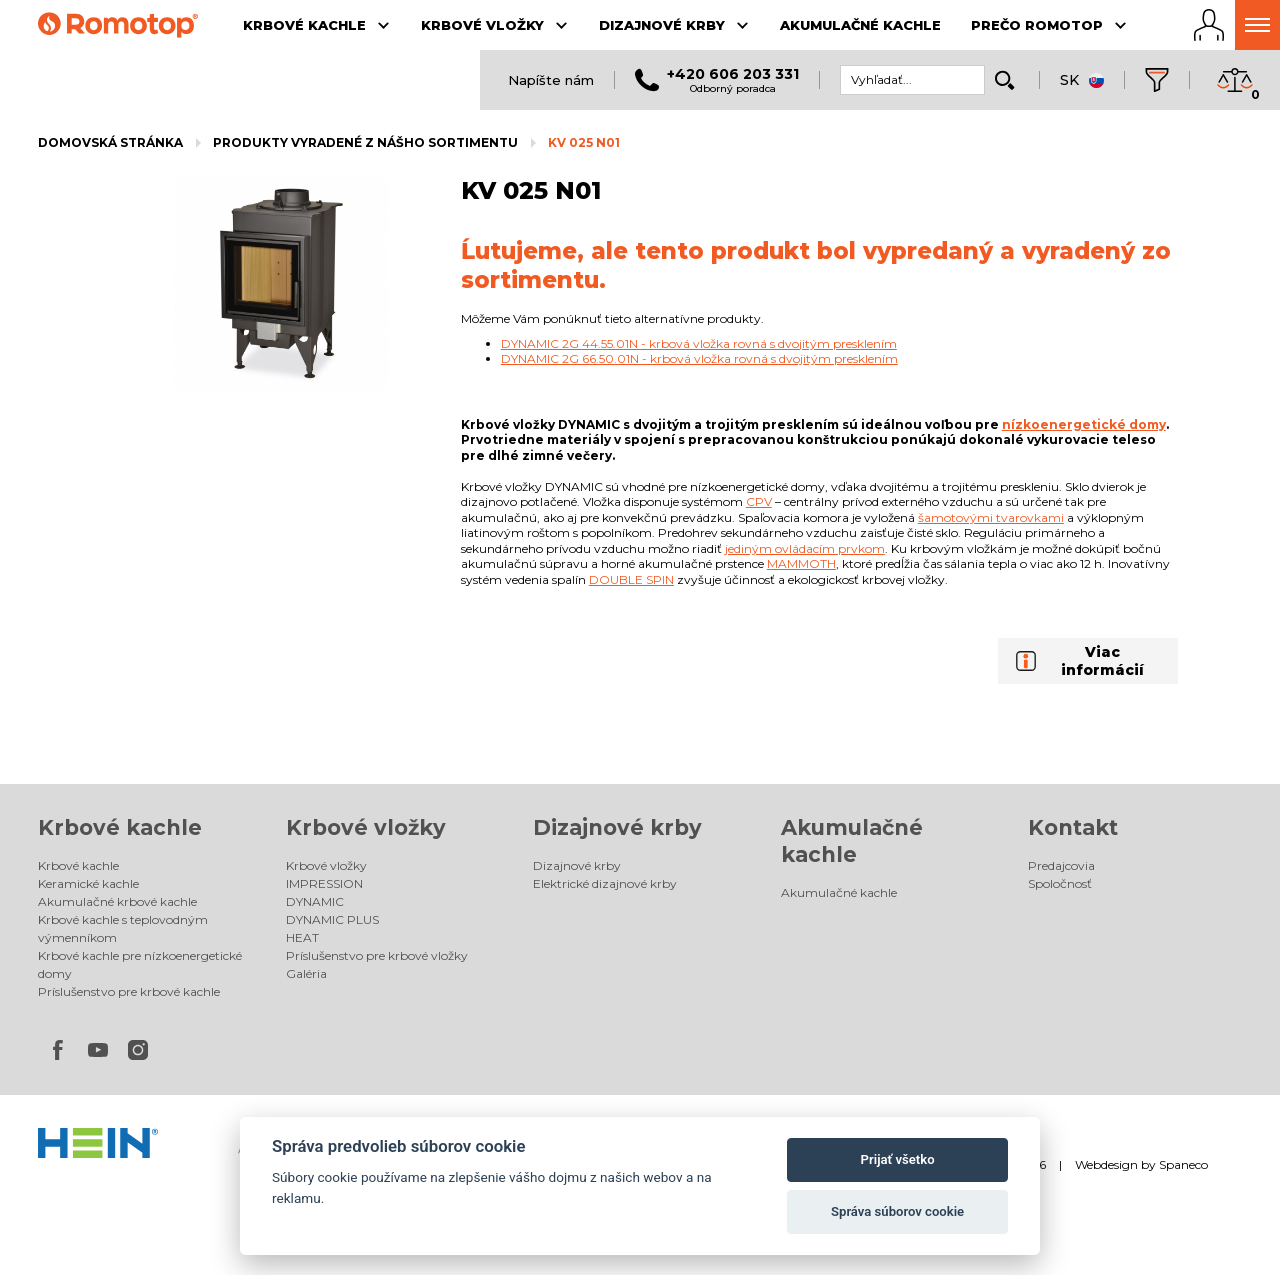 Image resolution: width=1280 pixels, height=1275 pixels. Describe the element at coordinates (332, 919) in the screenshot. I see `DYNAMIC PLUS` at that location.